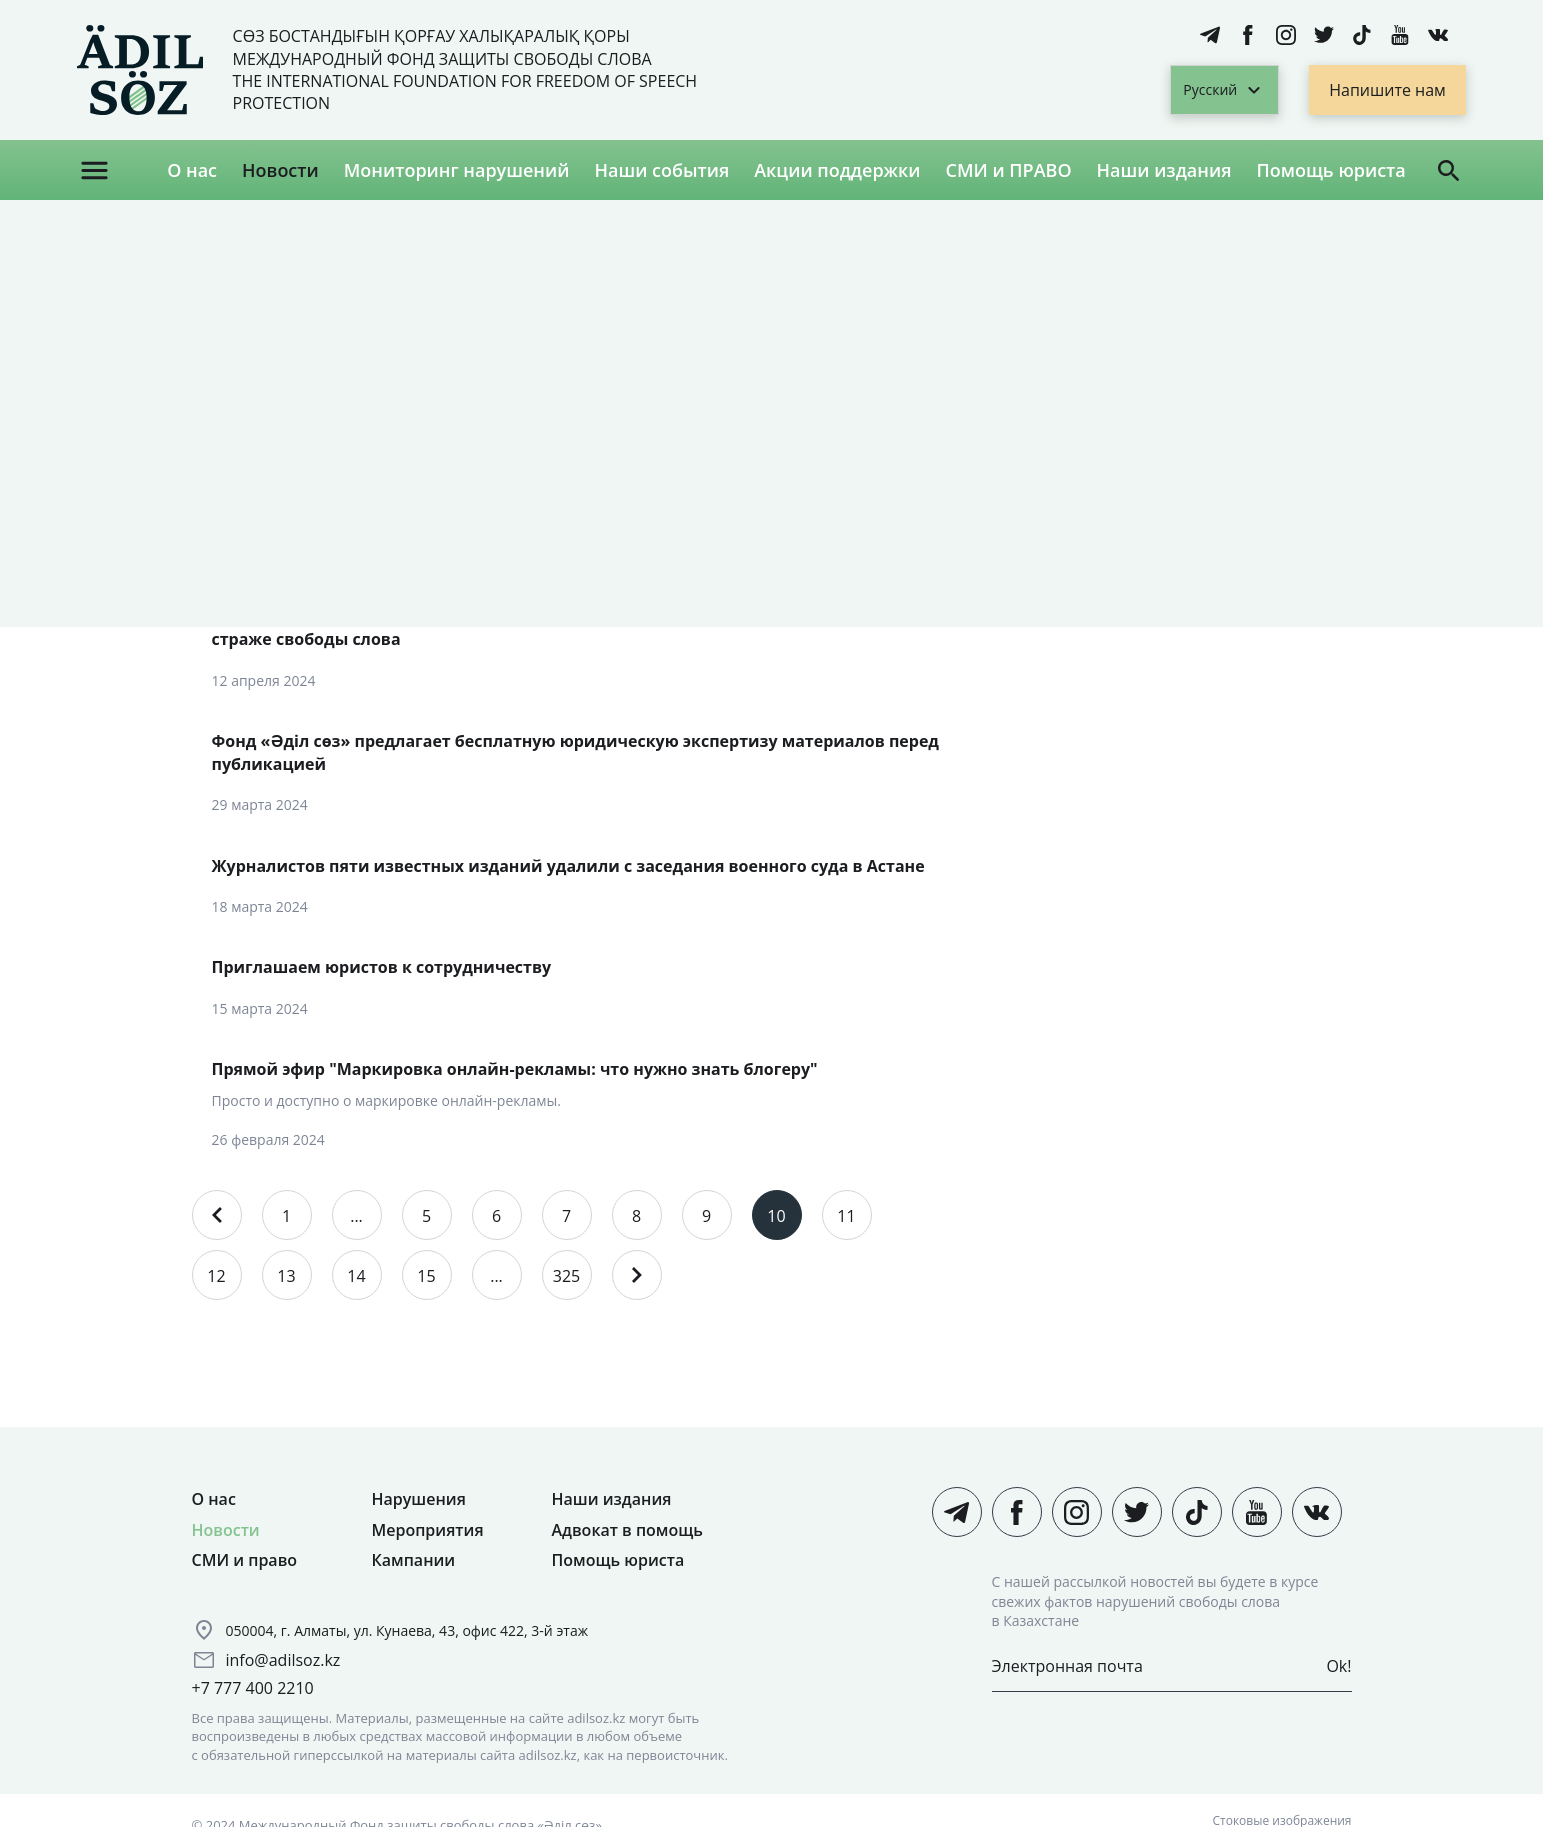 This screenshot has width=1543, height=1827. Describe the element at coordinates (356, 1276) in the screenshot. I see `14` at that location.